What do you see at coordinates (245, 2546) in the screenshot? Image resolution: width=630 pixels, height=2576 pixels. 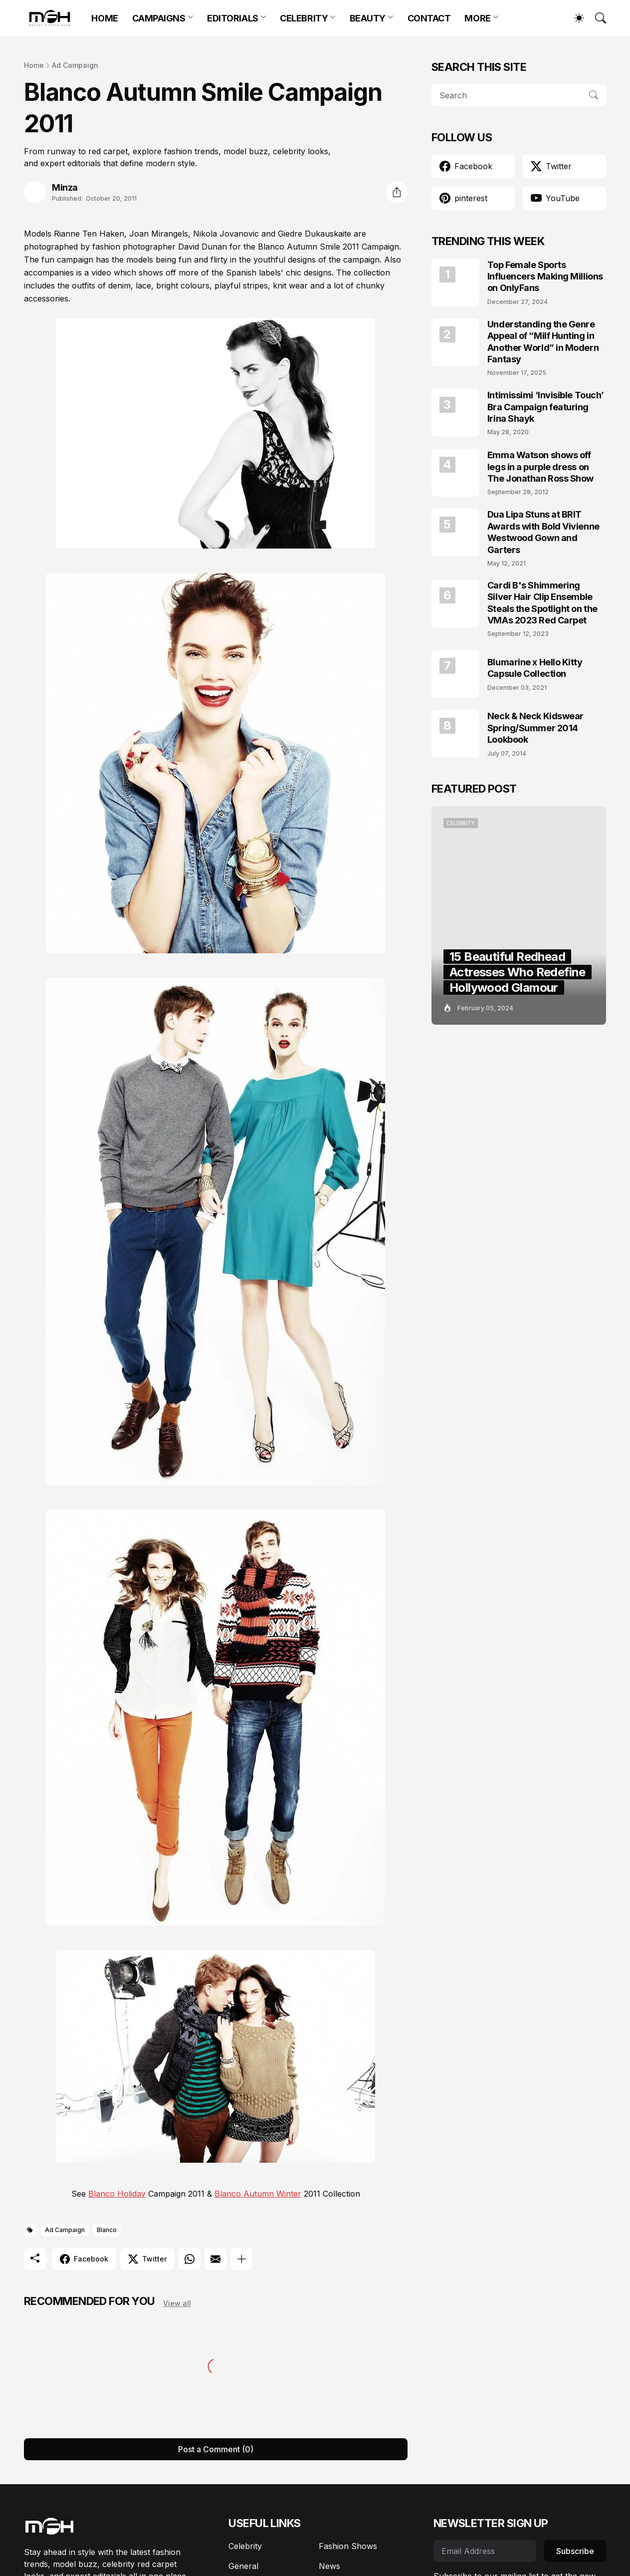 I see `Celebrity` at bounding box center [245, 2546].